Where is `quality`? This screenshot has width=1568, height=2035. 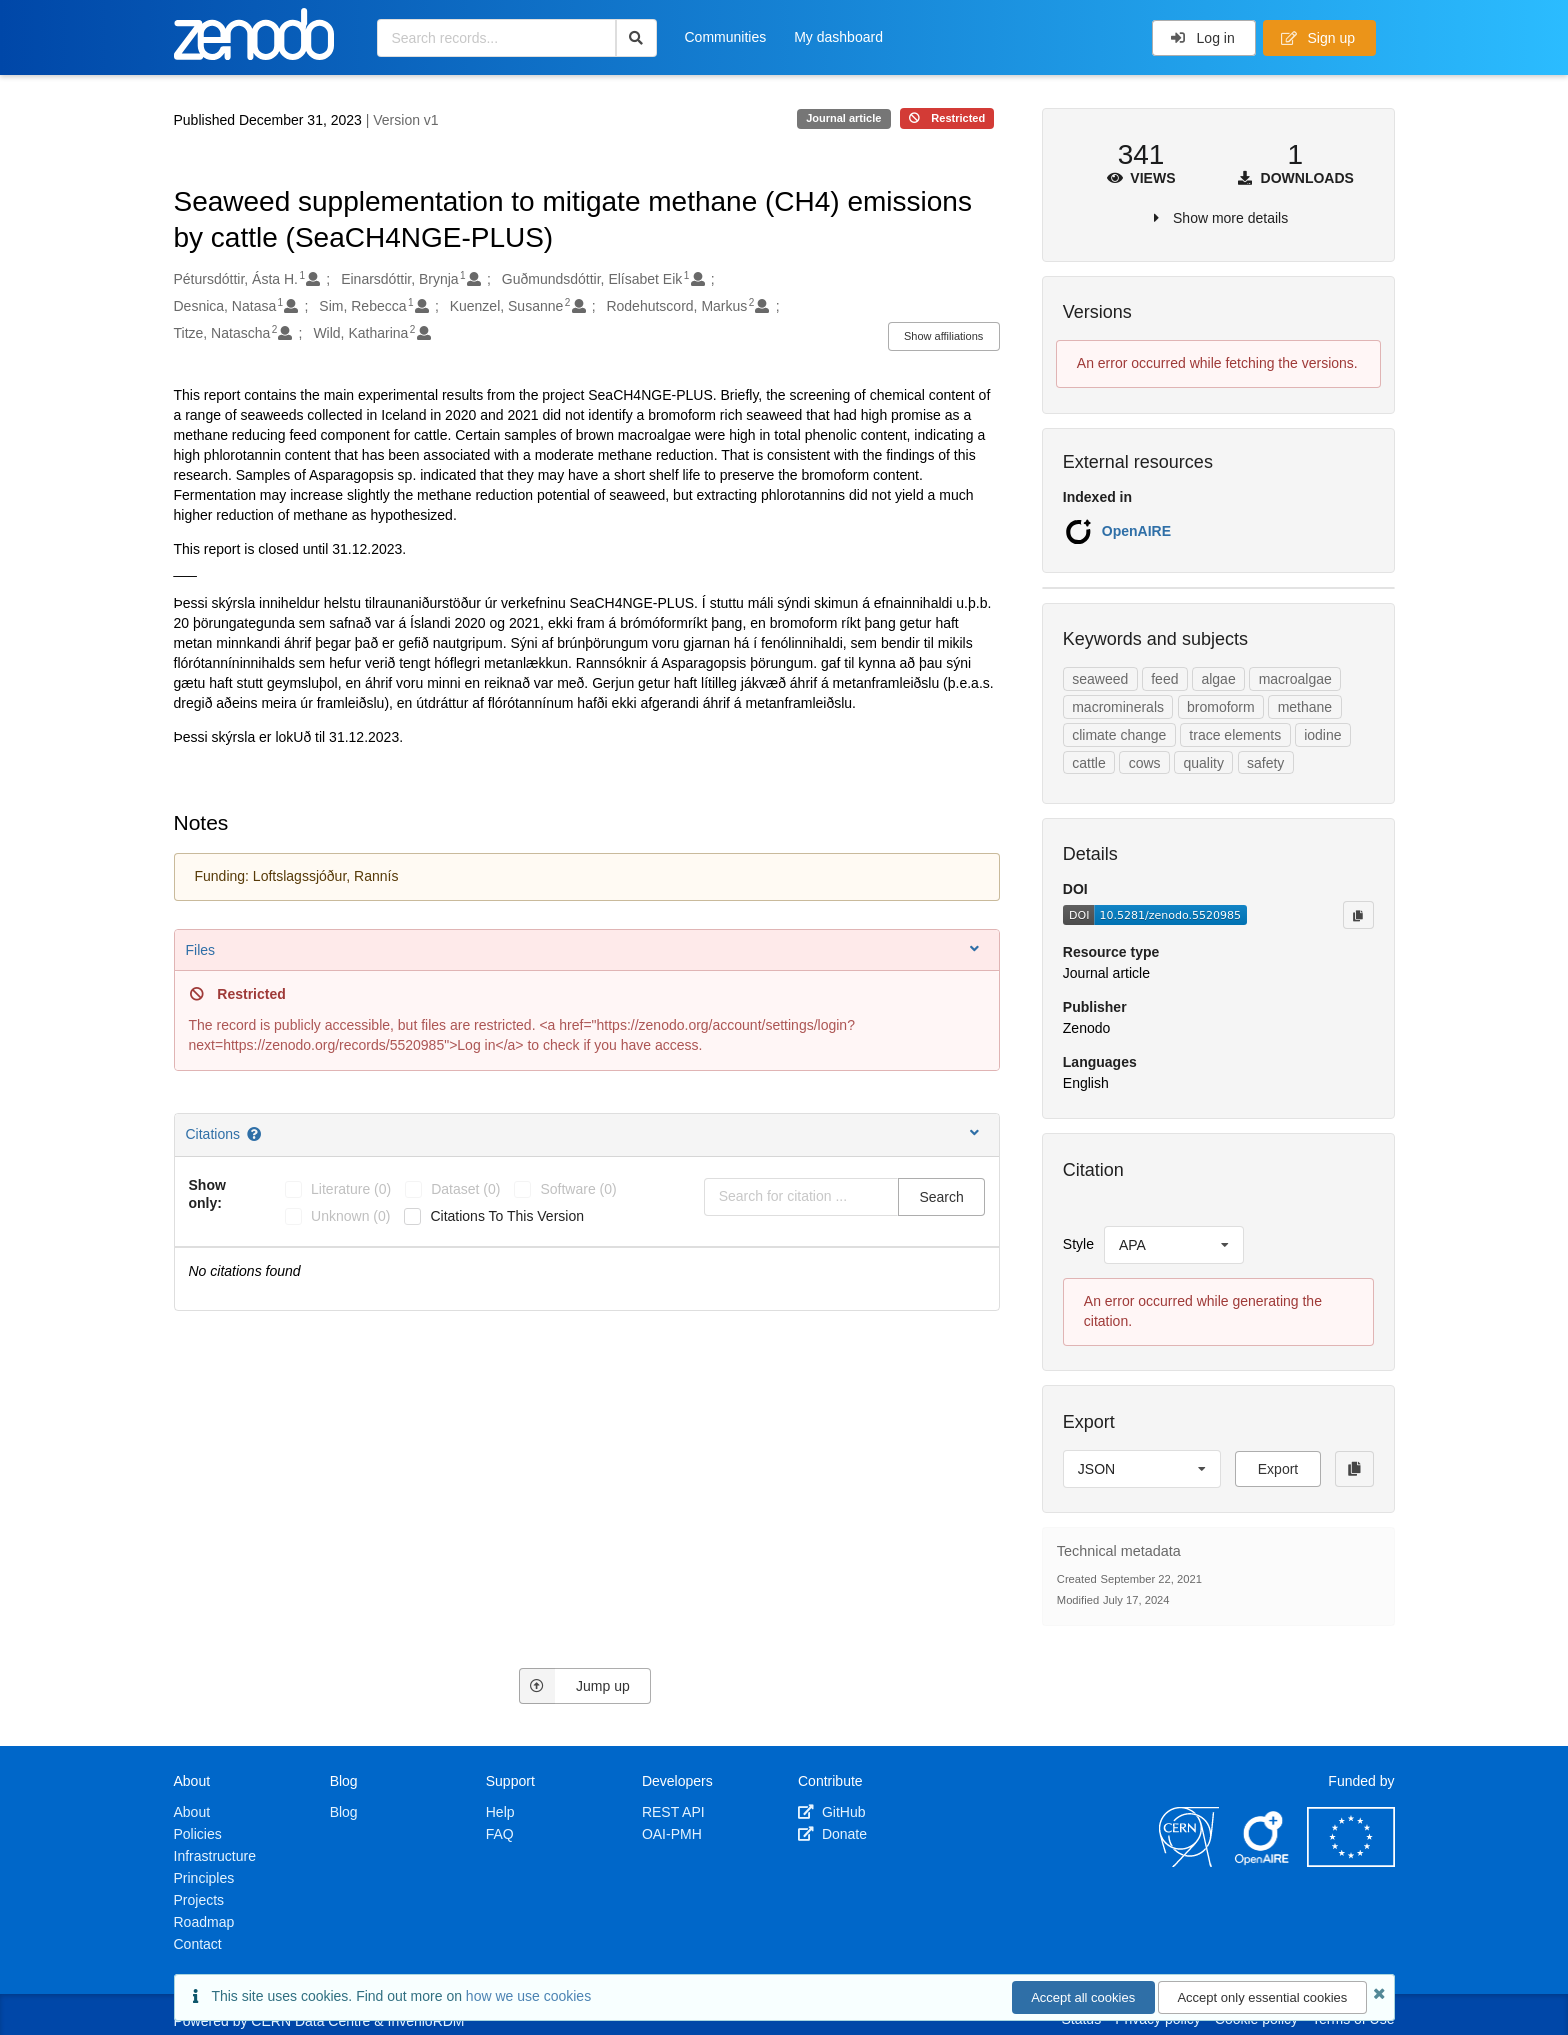 quality is located at coordinates (1204, 763).